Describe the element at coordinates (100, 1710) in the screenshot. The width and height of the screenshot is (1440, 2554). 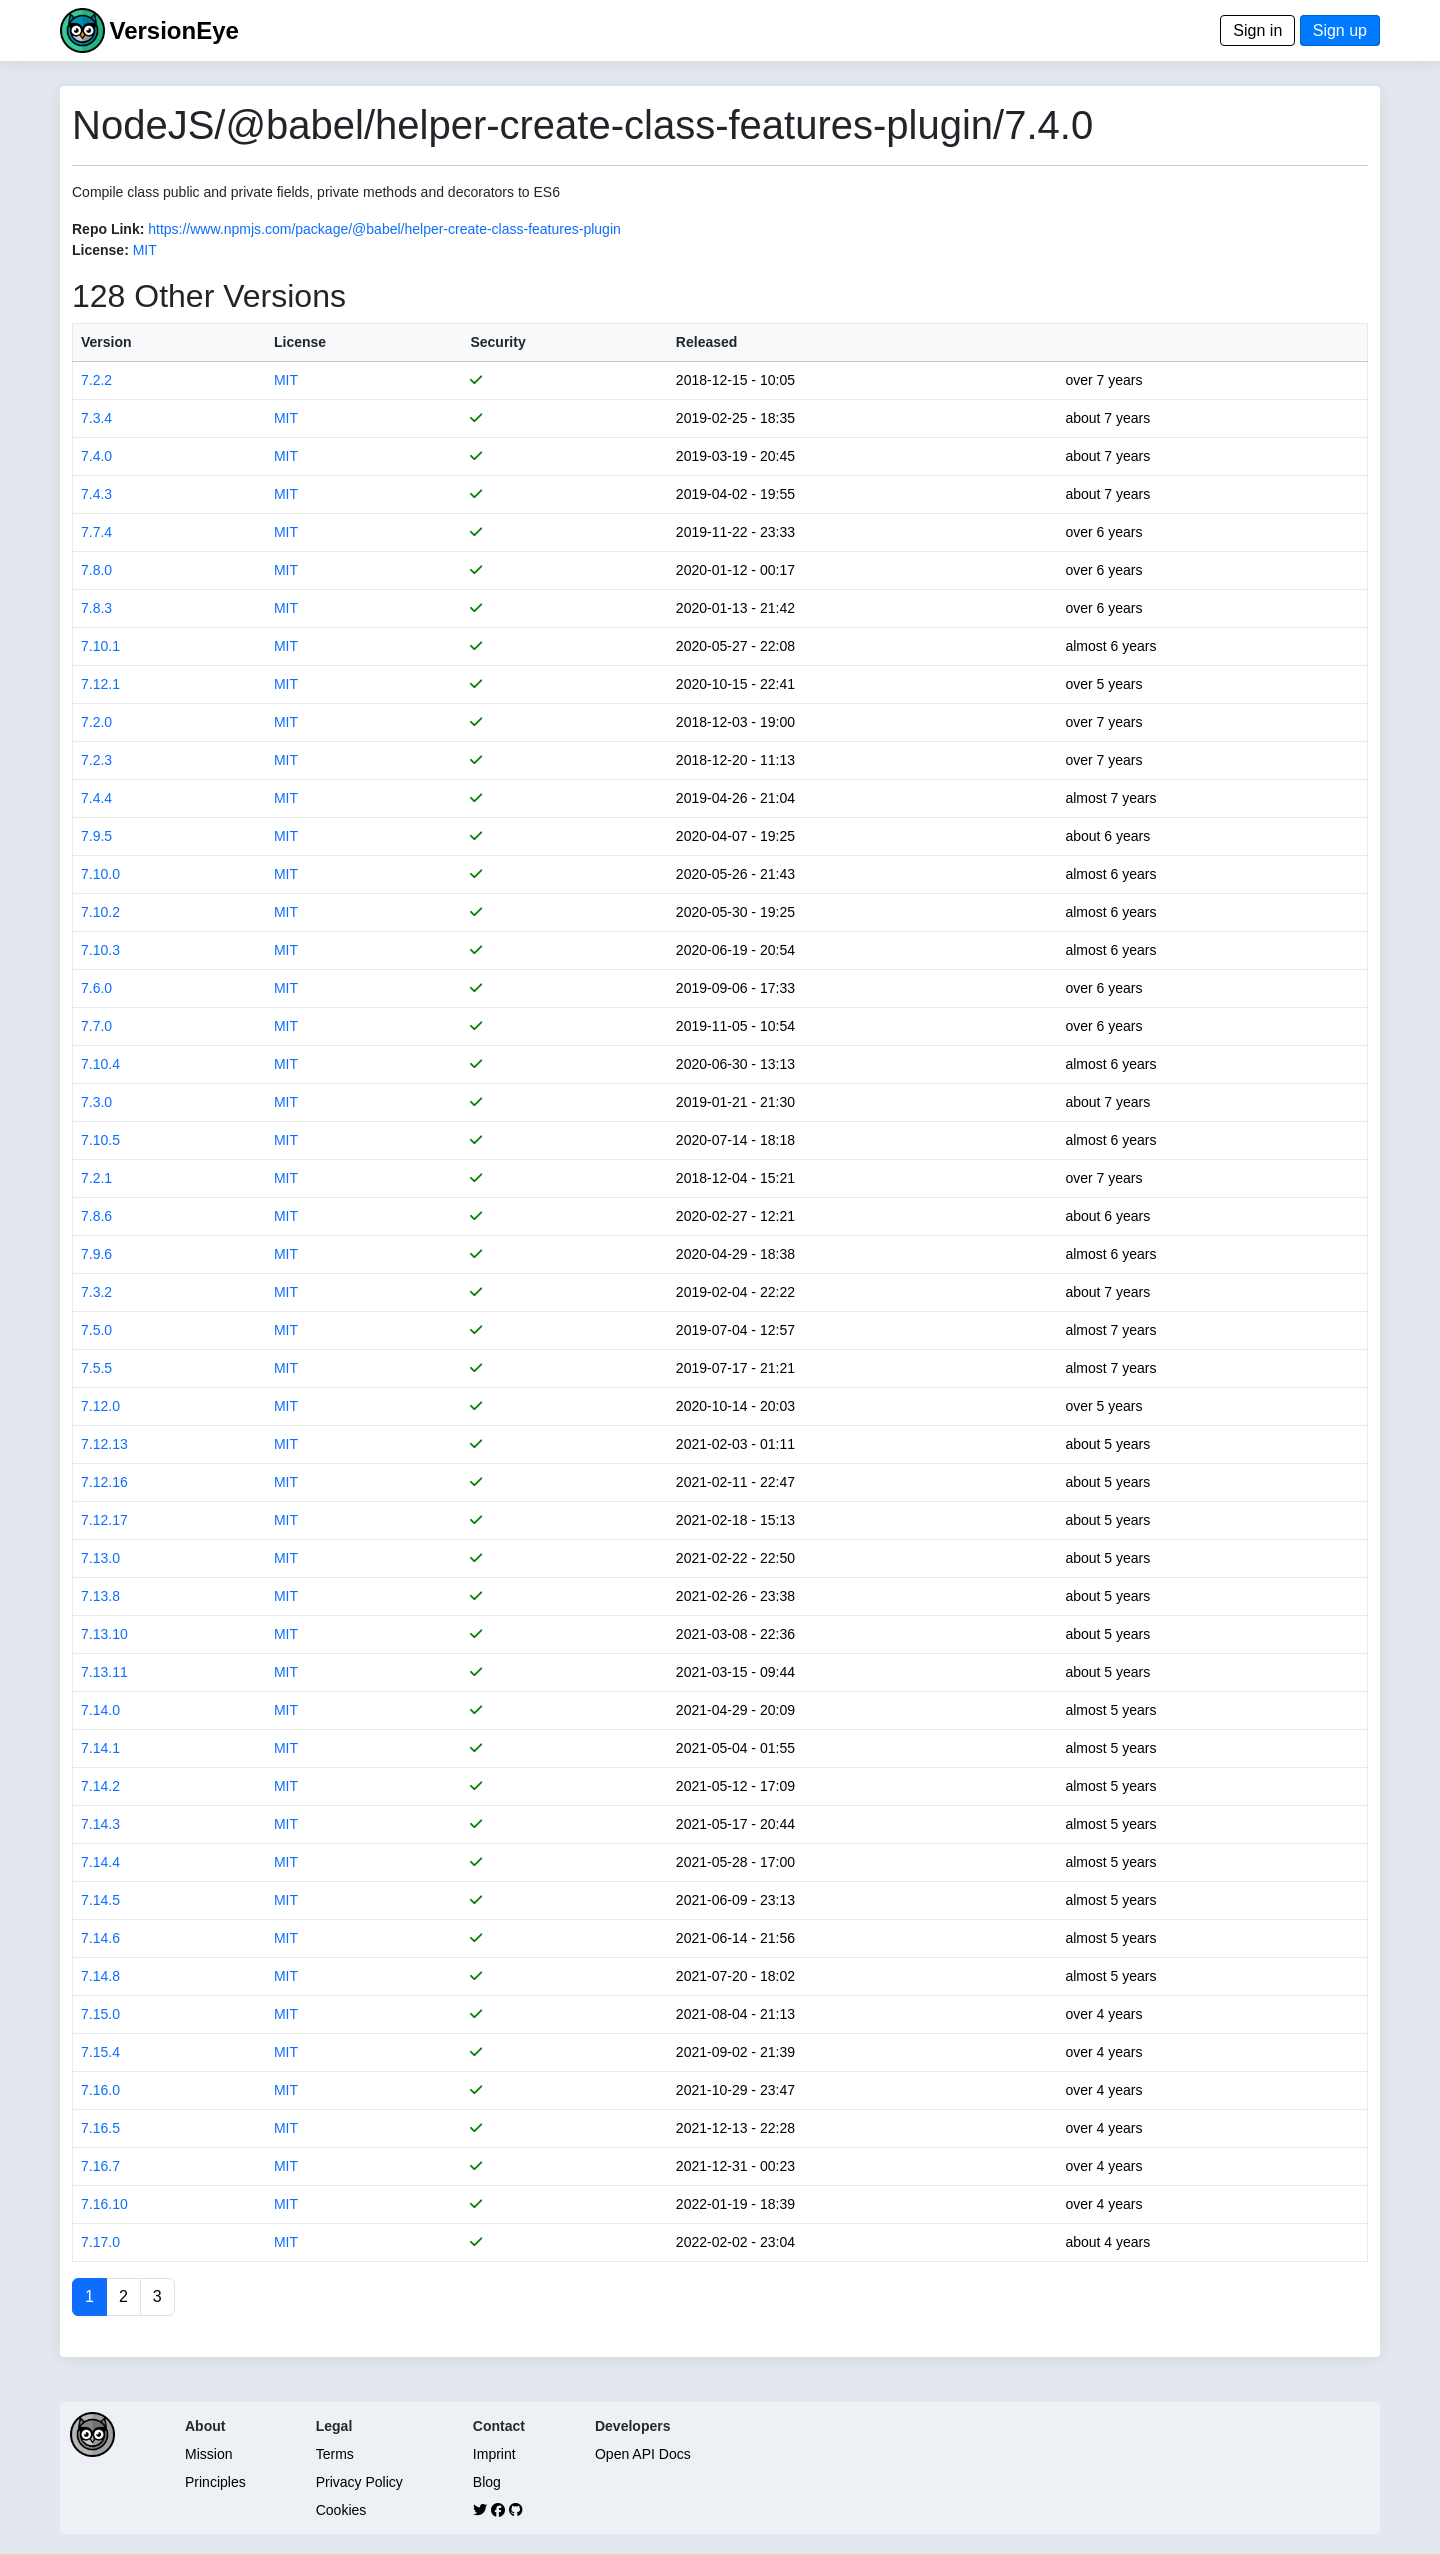
I see `7.14.0` at that location.